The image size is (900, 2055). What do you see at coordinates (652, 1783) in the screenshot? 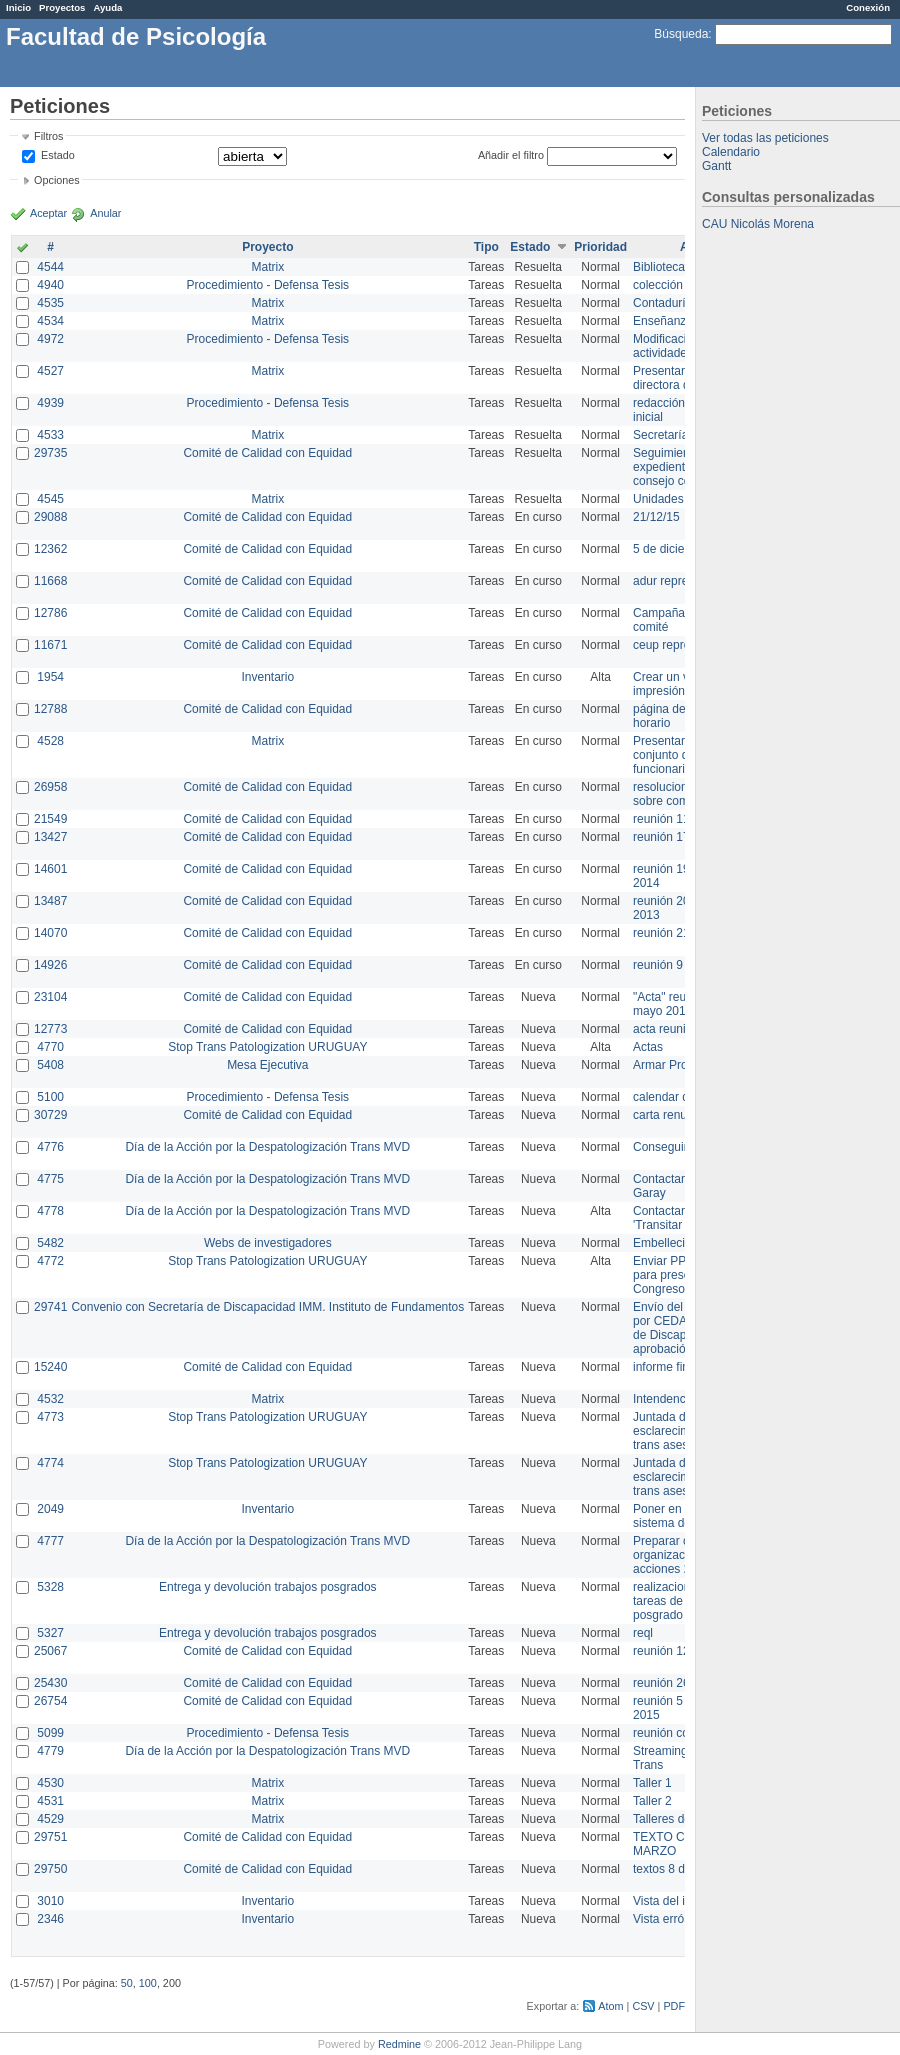
I see `Taller 1` at bounding box center [652, 1783].